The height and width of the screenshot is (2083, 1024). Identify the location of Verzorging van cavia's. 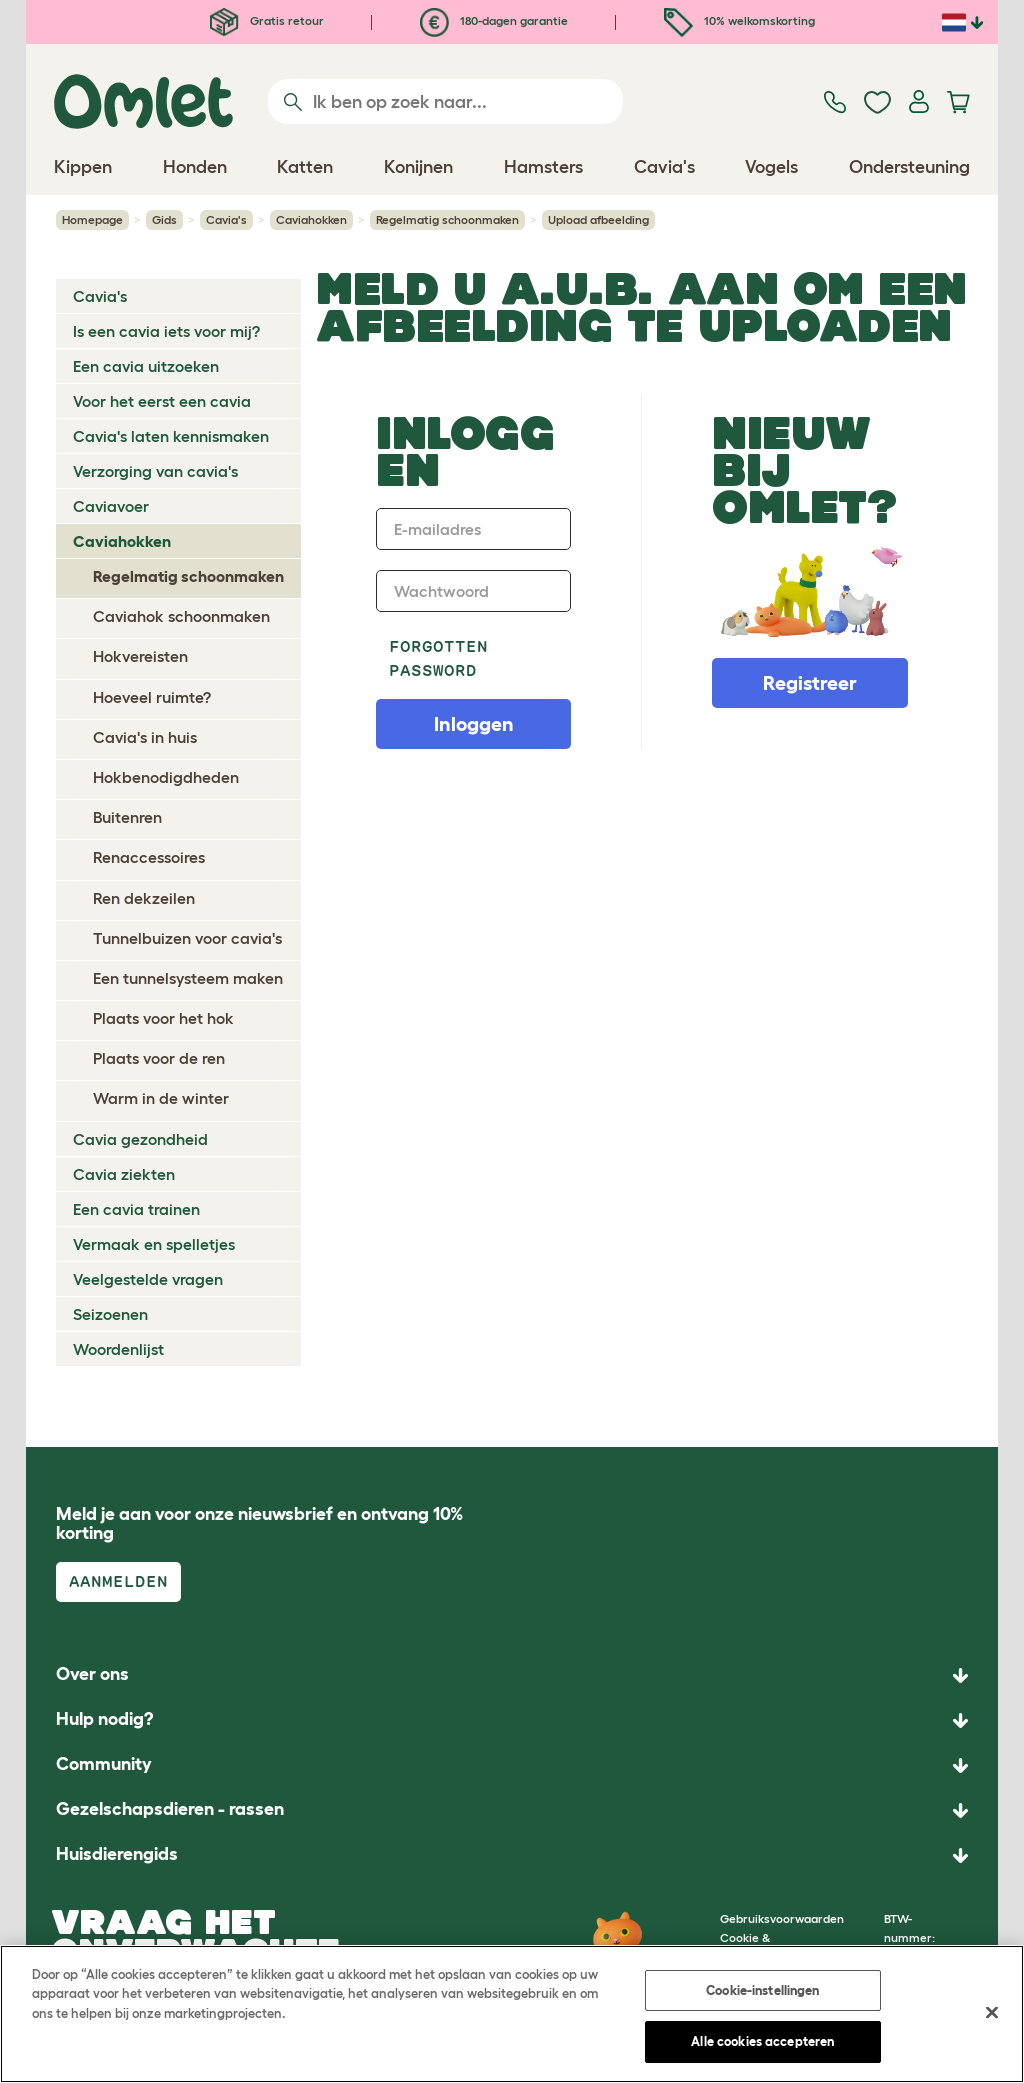
(155, 471).